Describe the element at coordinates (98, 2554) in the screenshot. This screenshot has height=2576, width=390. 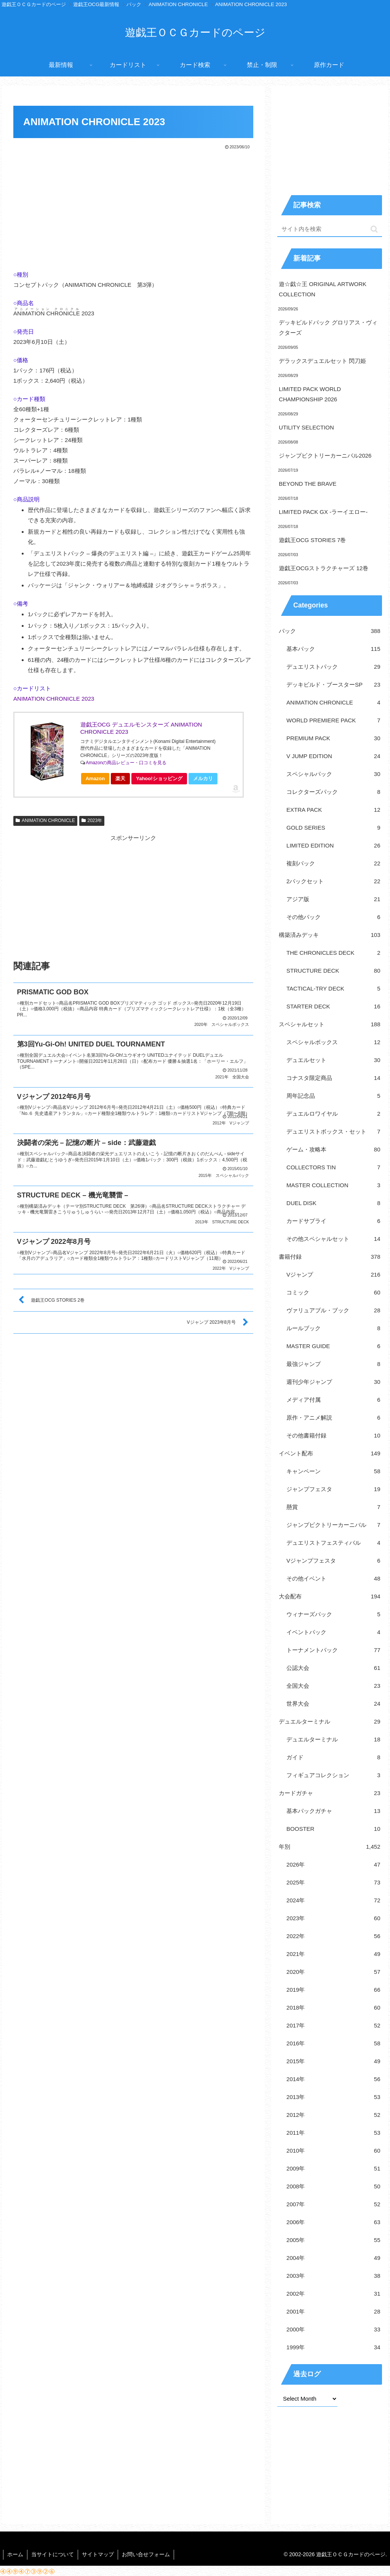
I see `サイトマップ` at that location.